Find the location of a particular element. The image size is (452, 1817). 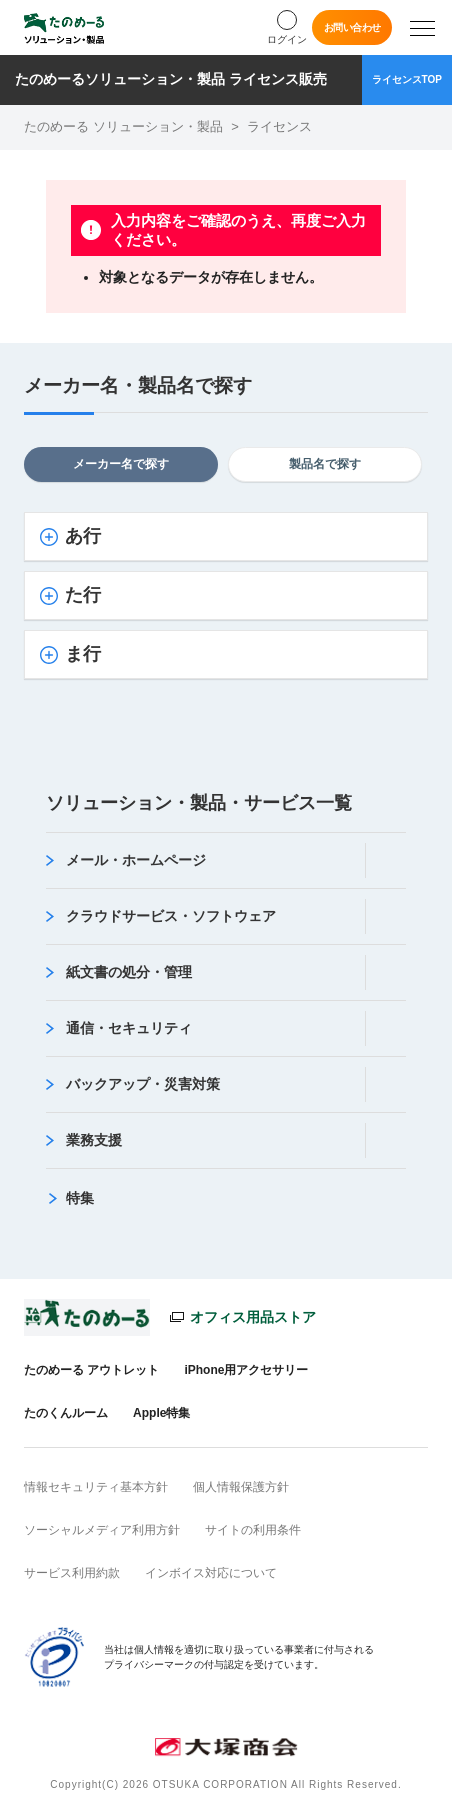

情報セキュリティ基本方針 is located at coordinates (96, 1487).